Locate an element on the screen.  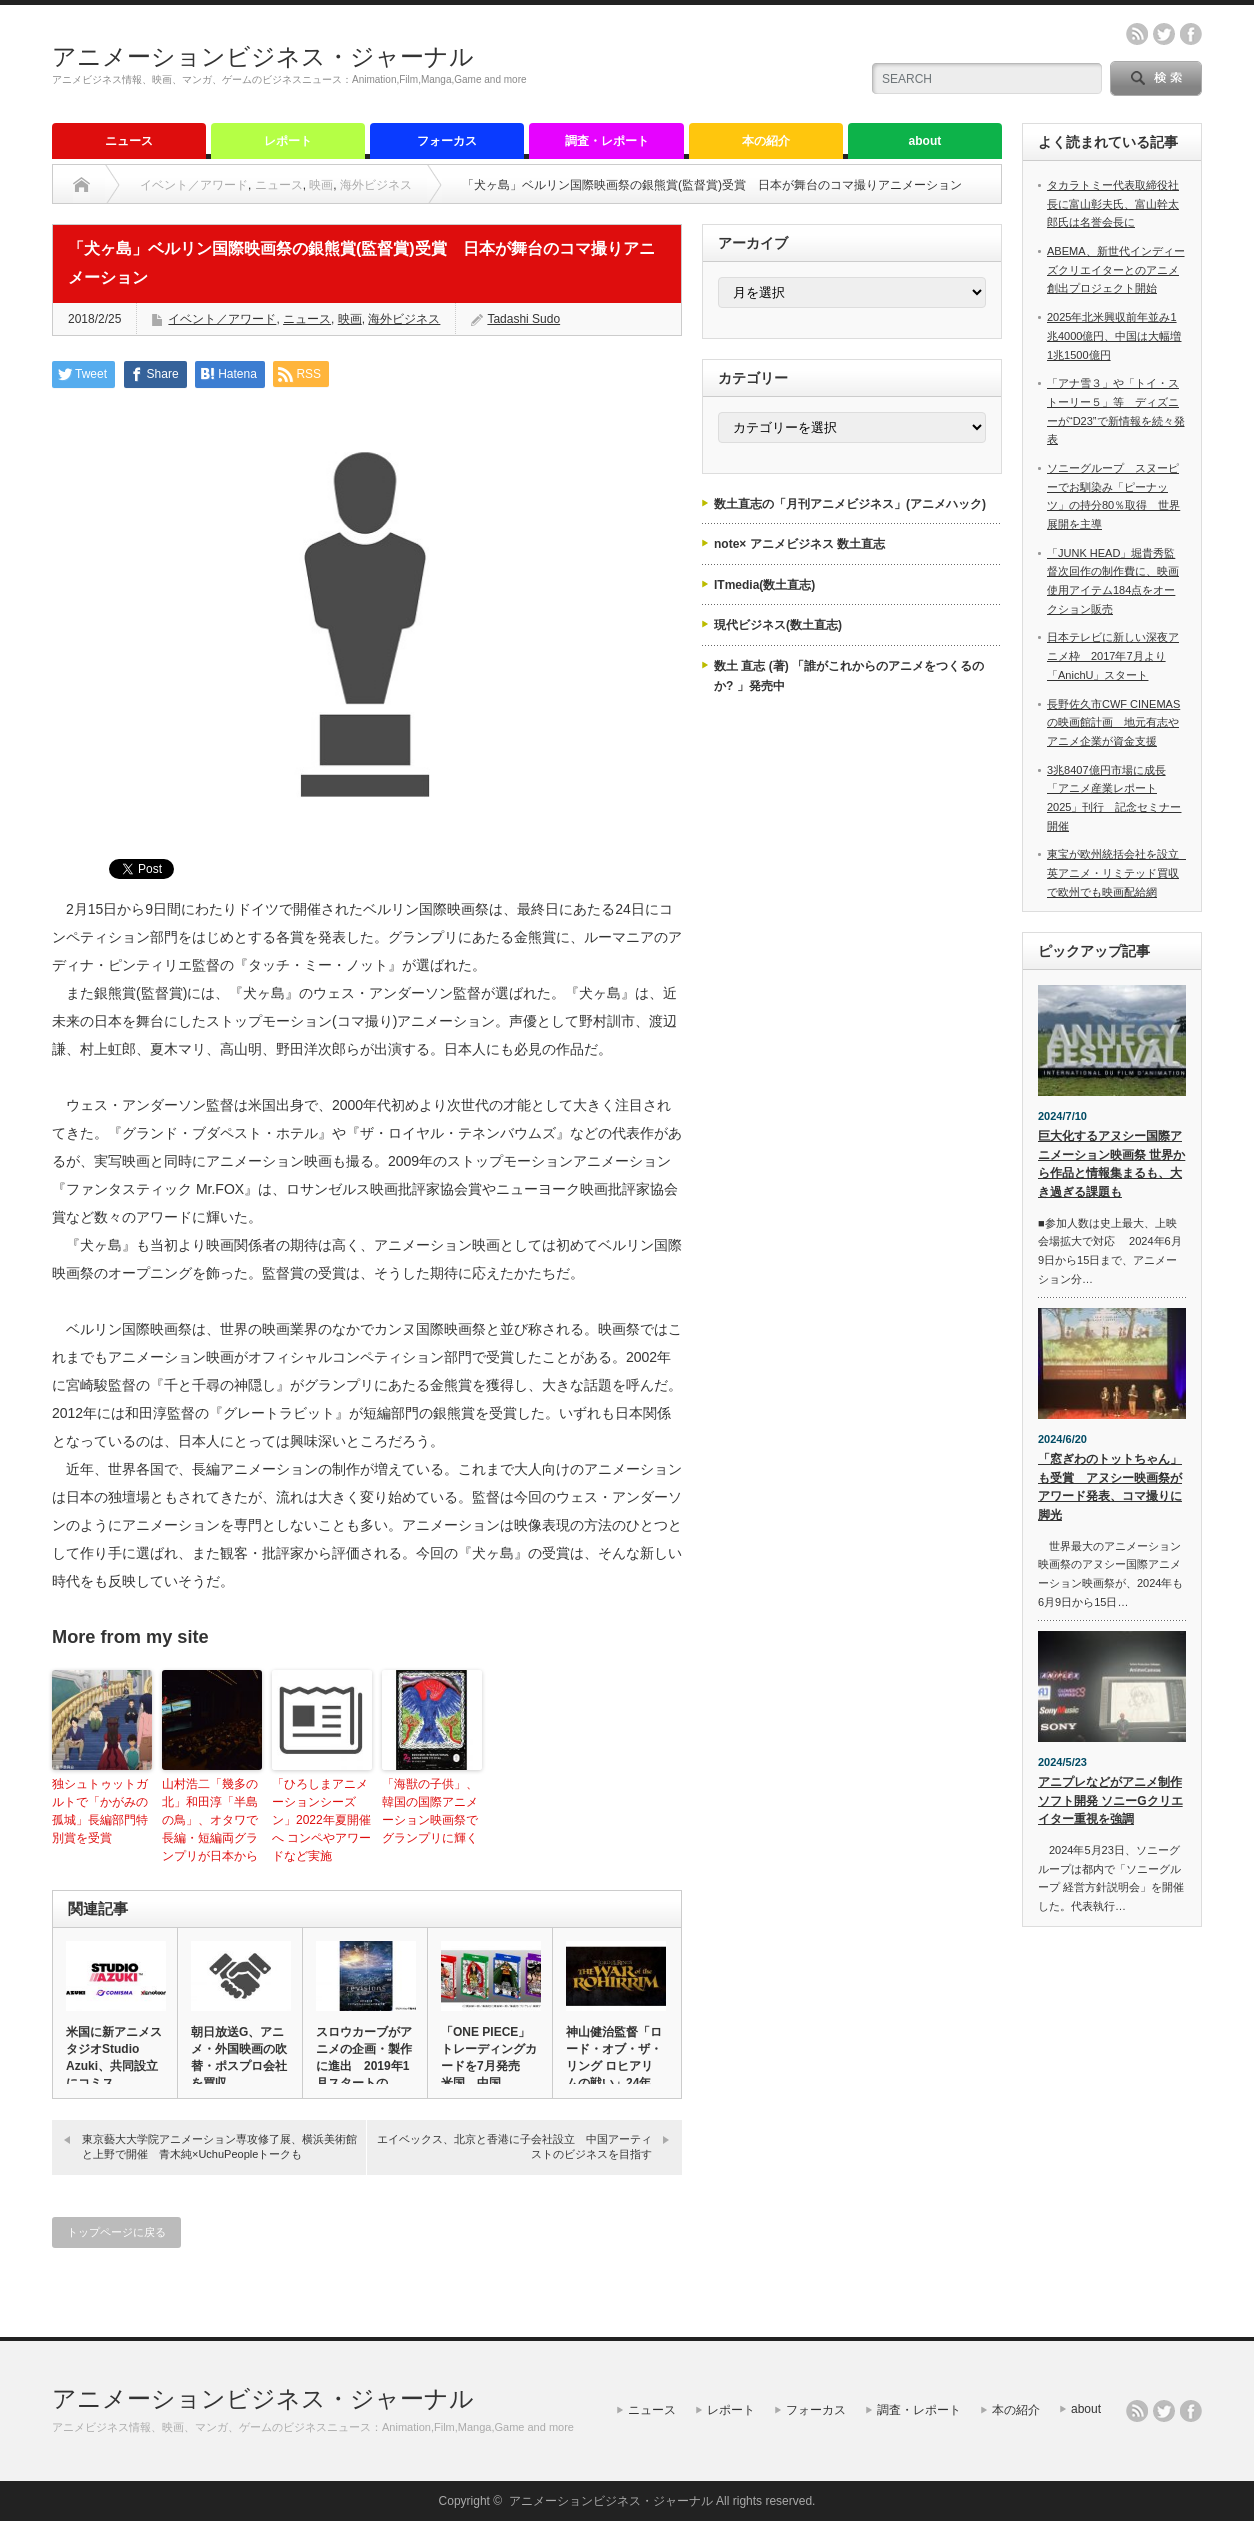
山村浩二「幾多の北」和田淳「半島の鳥」、オタワで長編・短編両グランプリが日本から is located at coordinates (210, 1820).